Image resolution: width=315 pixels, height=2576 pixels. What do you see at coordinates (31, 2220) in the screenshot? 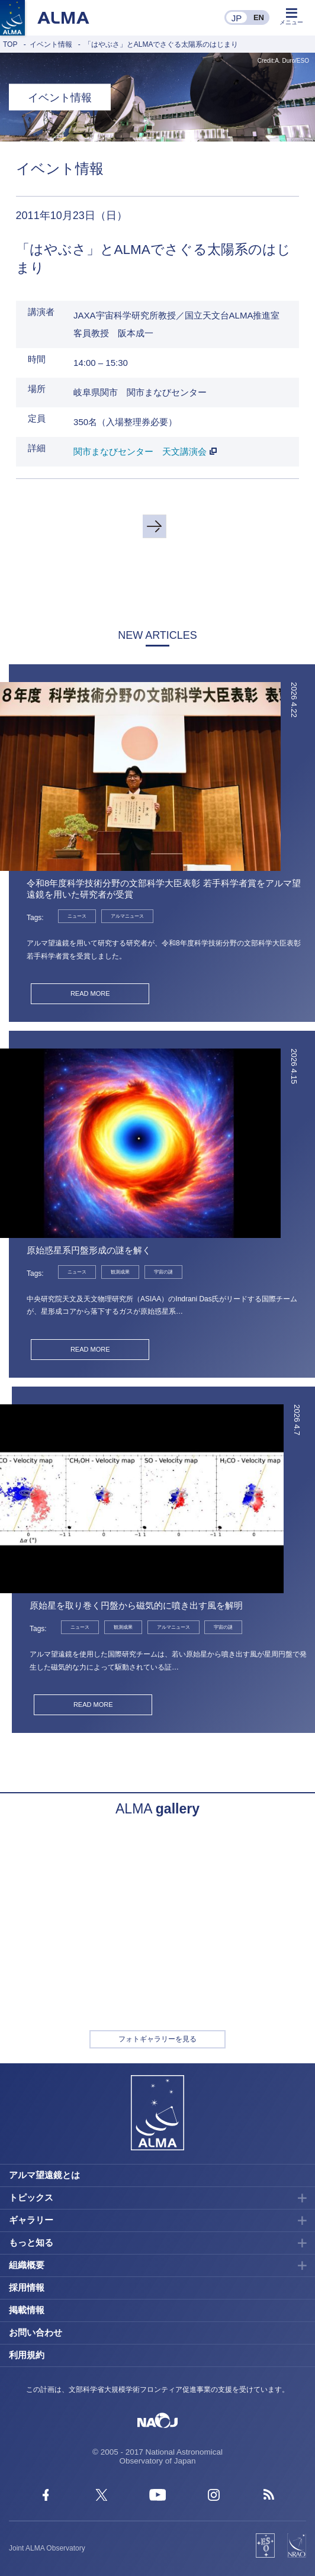
I see `ギャラリー` at bounding box center [31, 2220].